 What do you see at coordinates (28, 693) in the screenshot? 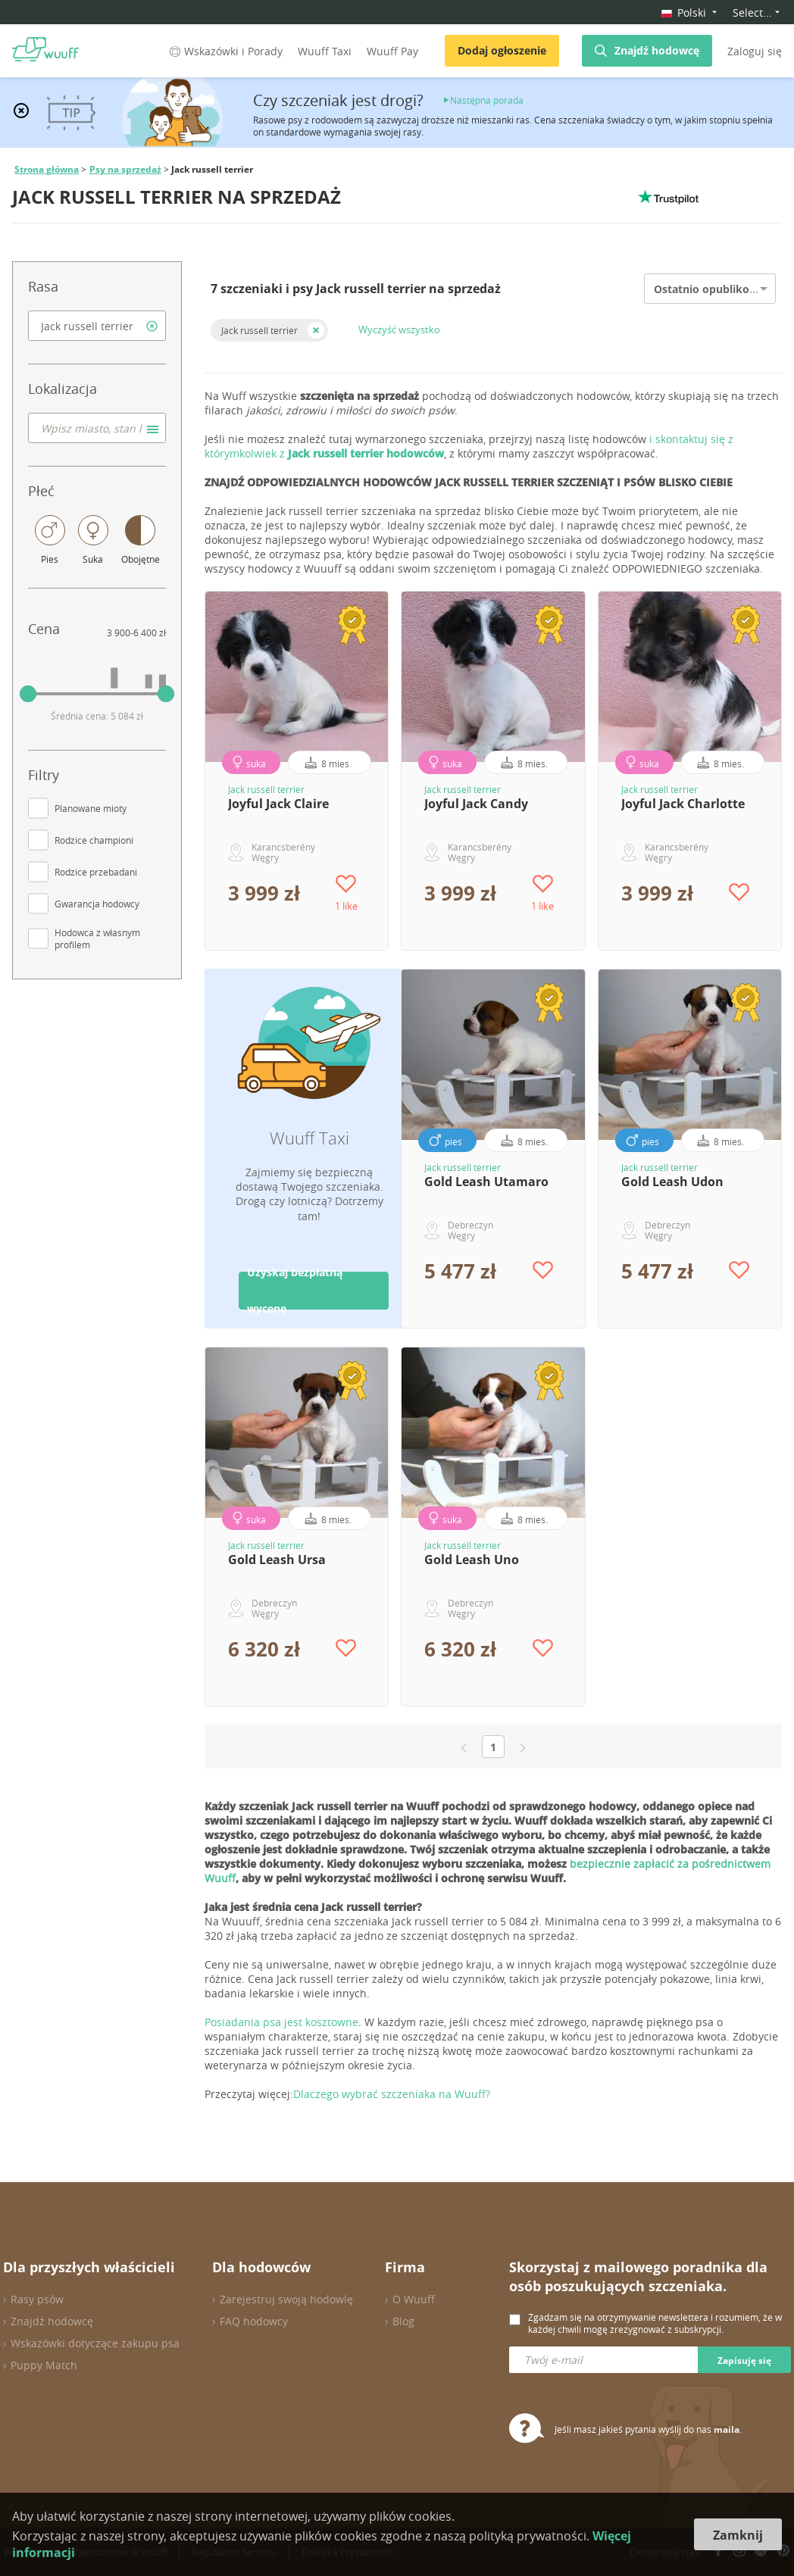
I see `[slider]` at bounding box center [28, 693].